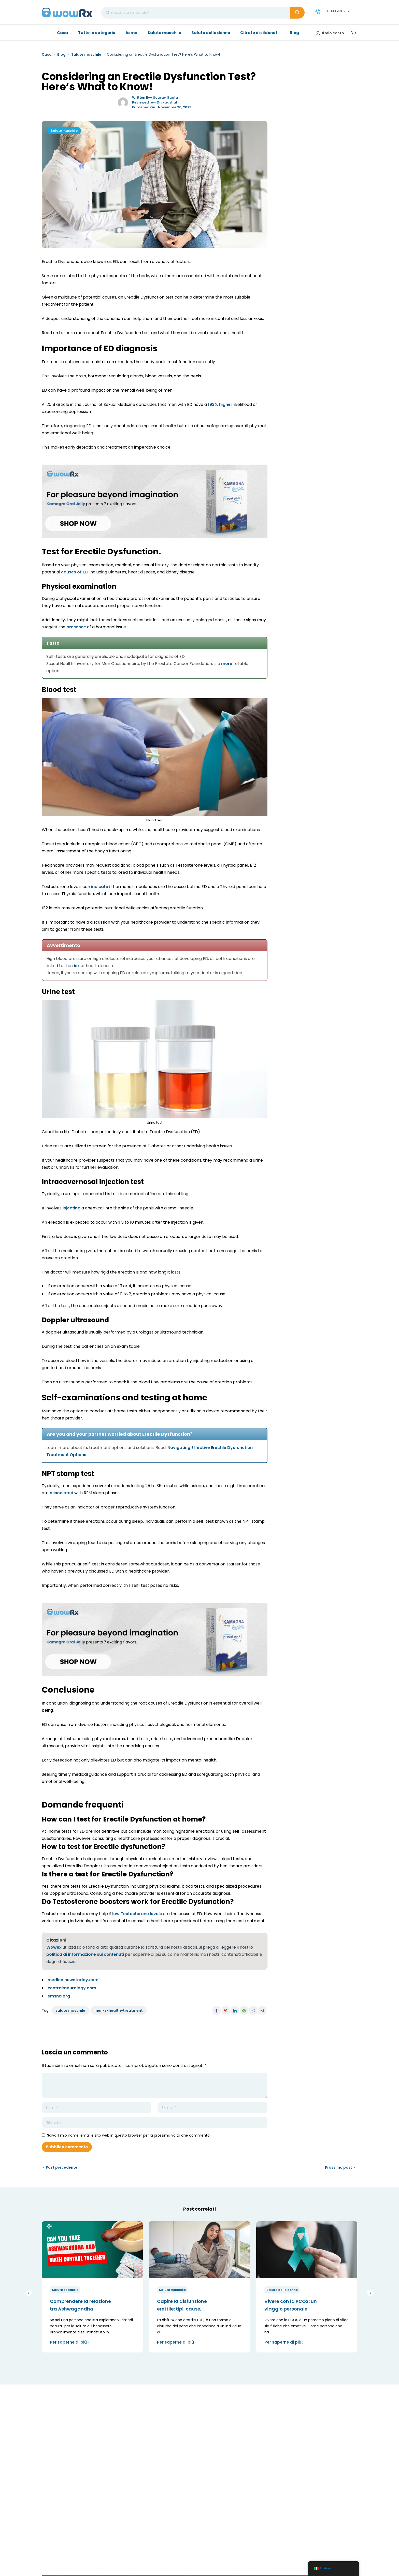  What do you see at coordinates (61, 2167) in the screenshot?
I see `Post precedente` at bounding box center [61, 2167].